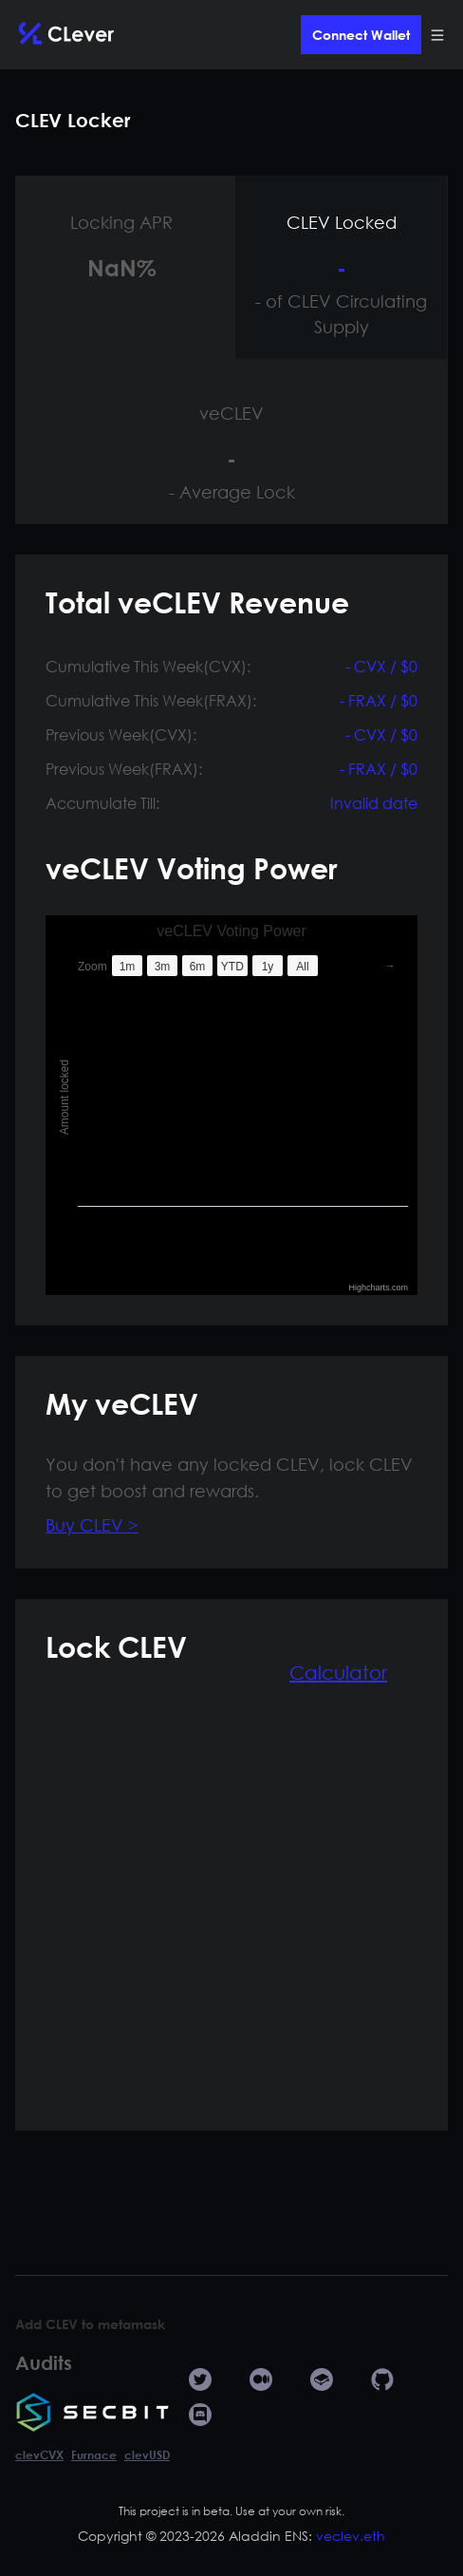 The image size is (463, 2576). What do you see at coordinates (361, 35) in the screenshot?
I see `Connect Wallet` at bounding box center [361, 35].